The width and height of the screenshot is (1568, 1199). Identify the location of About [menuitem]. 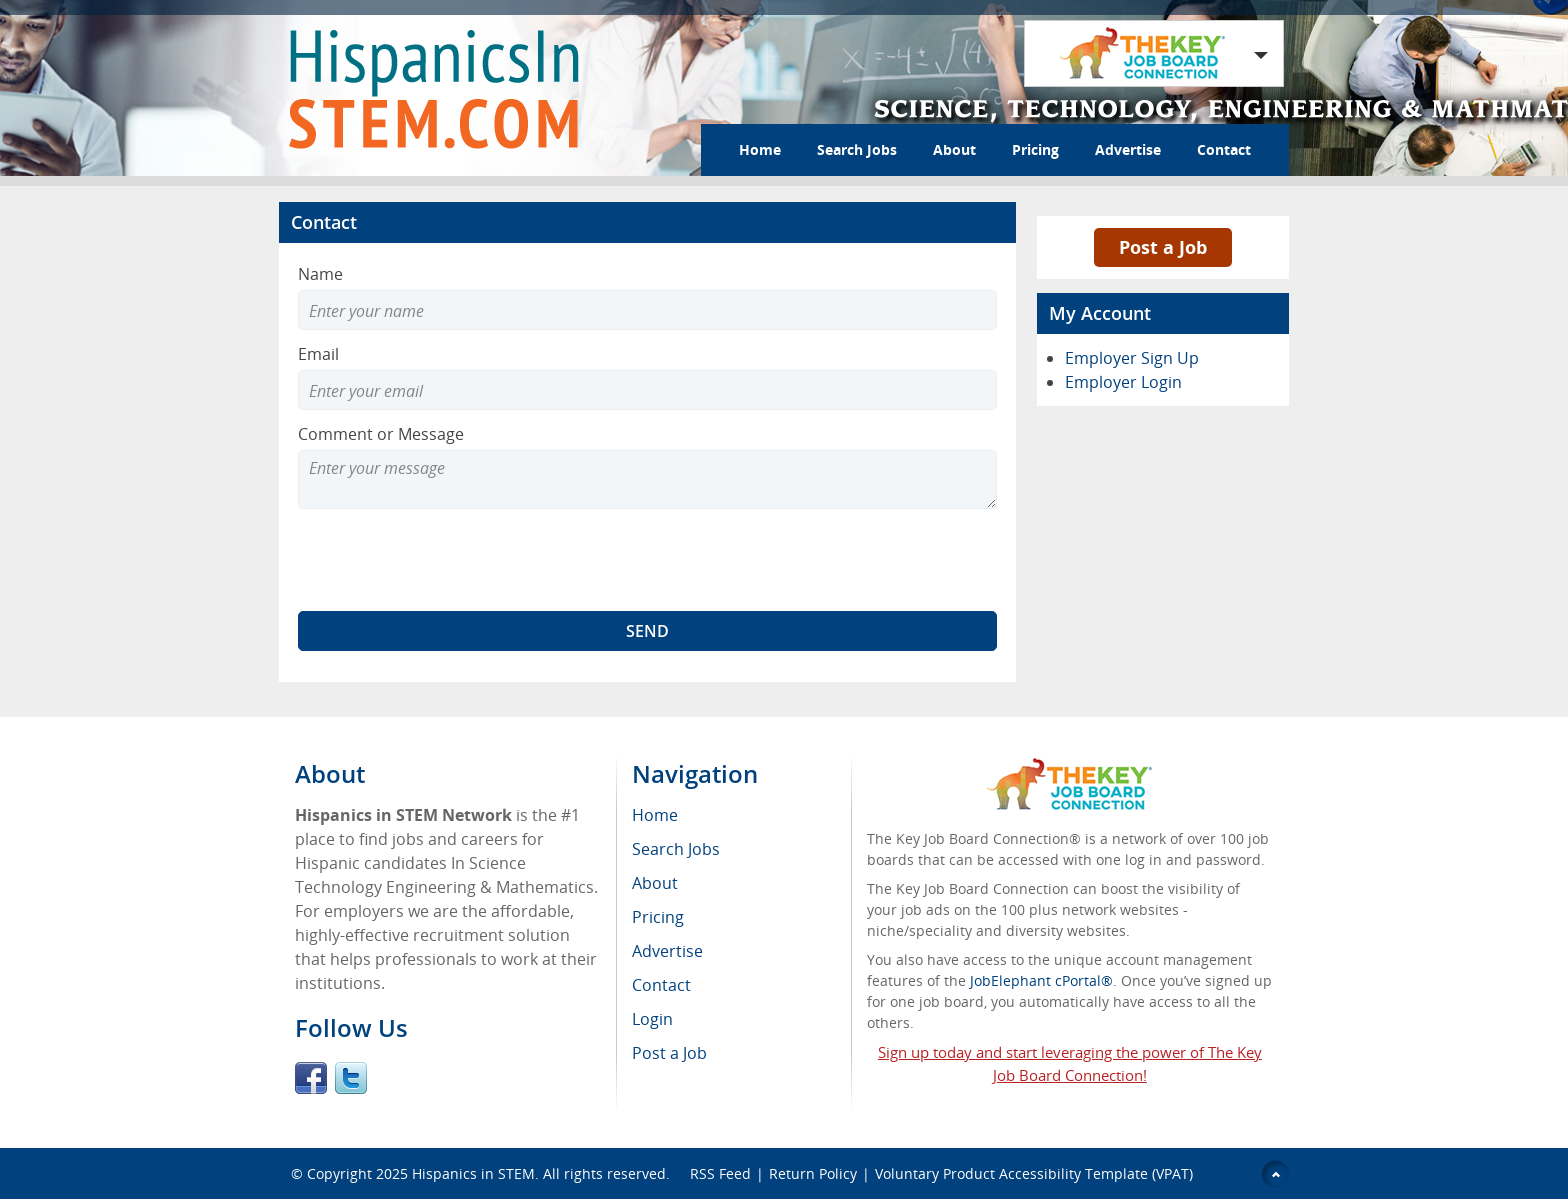
(655, 883).